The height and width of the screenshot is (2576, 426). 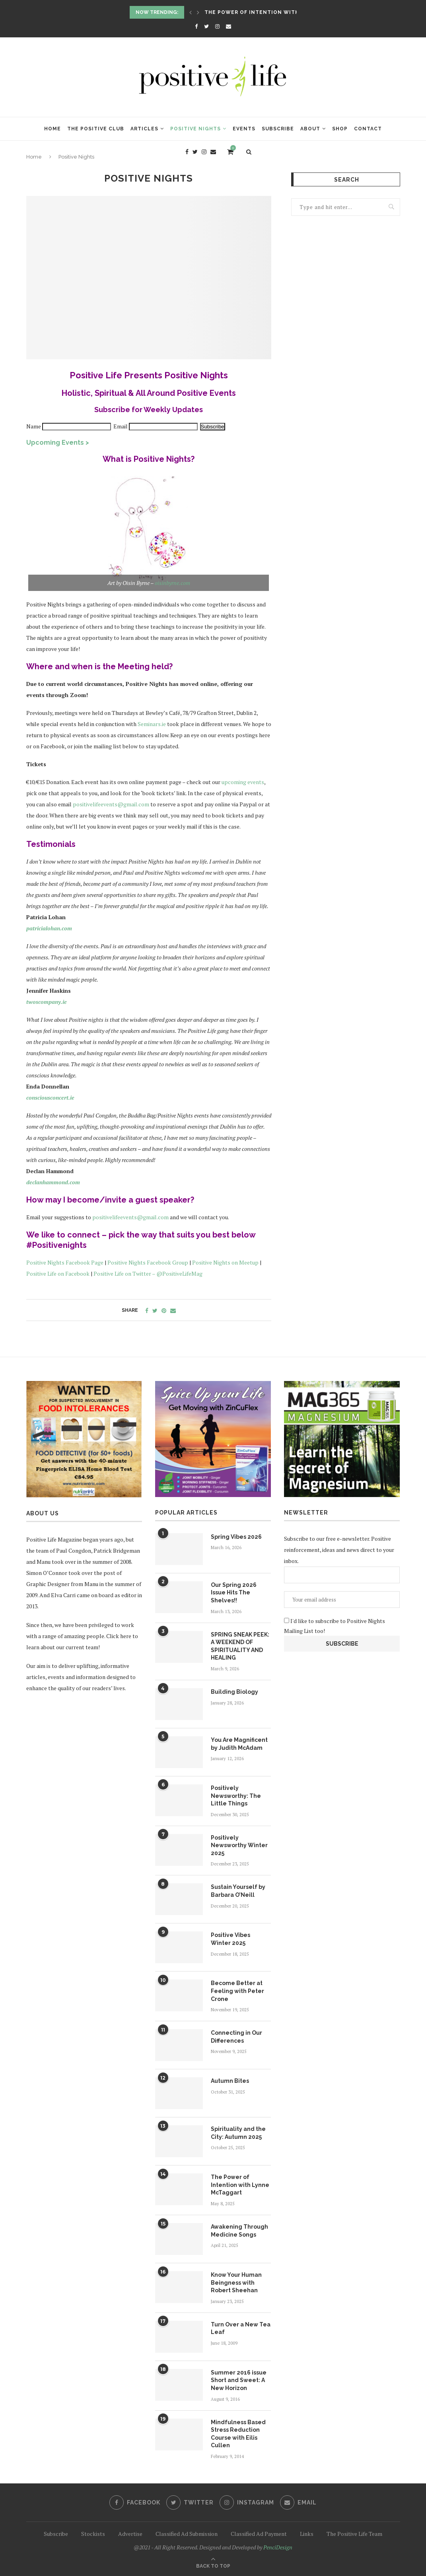 I want to click on Positive Life on Facebook, so click(x=57, y=1273).